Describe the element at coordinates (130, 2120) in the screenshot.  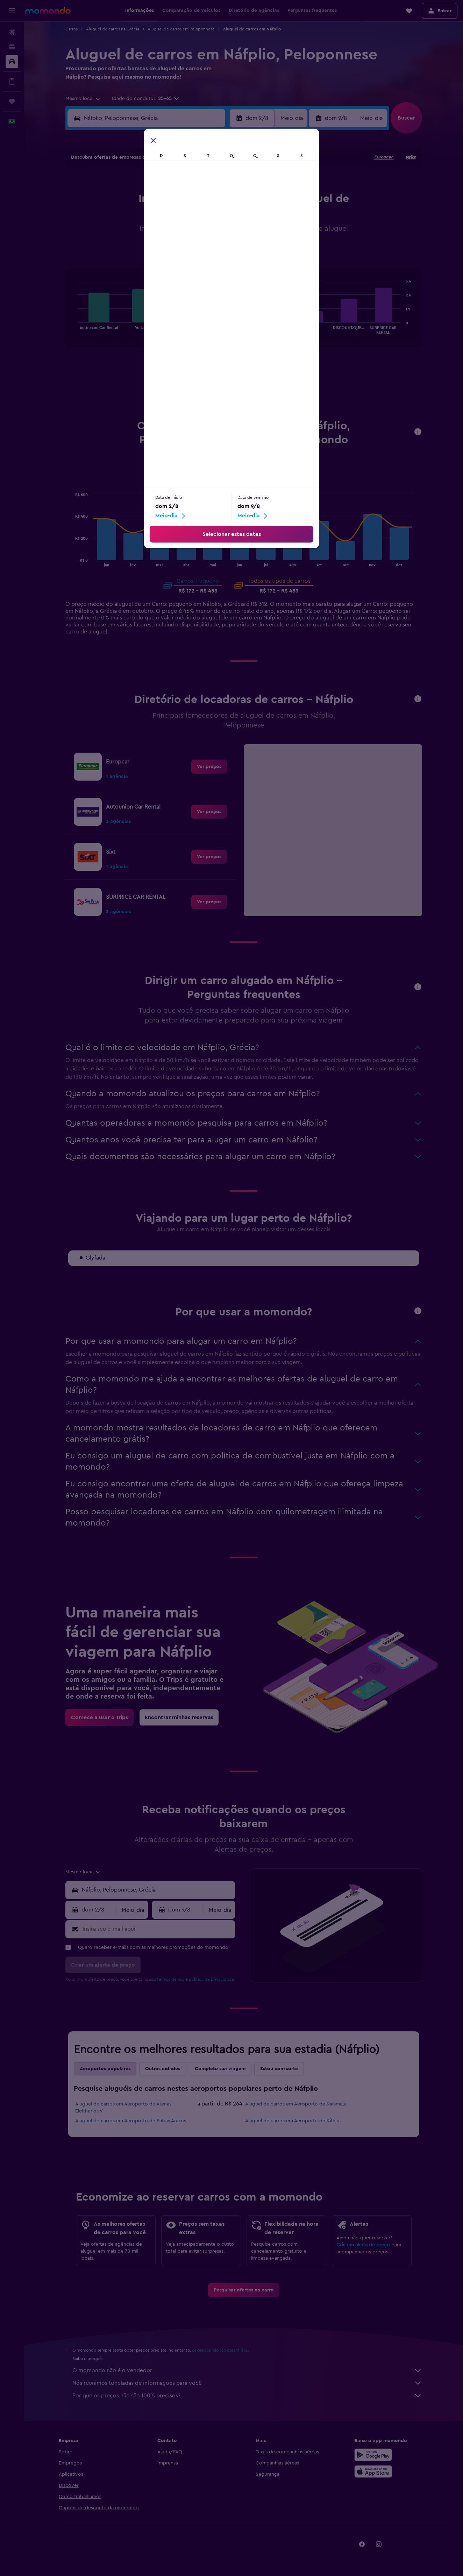
I see `Aluguel de carros em Aeroporto de Patras Araxos` at that location.